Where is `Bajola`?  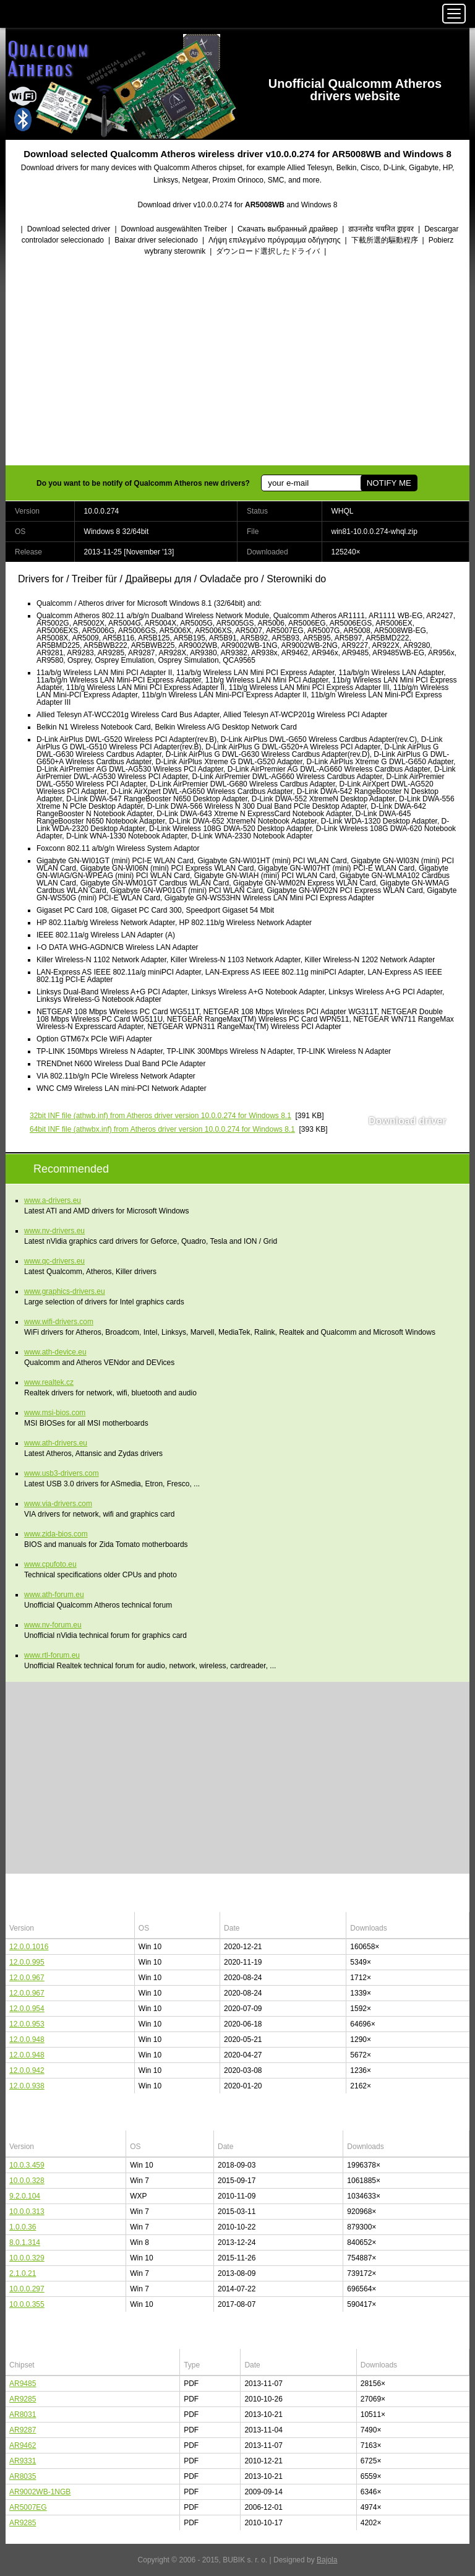
Bajola is located at coordinates (327, 2560).